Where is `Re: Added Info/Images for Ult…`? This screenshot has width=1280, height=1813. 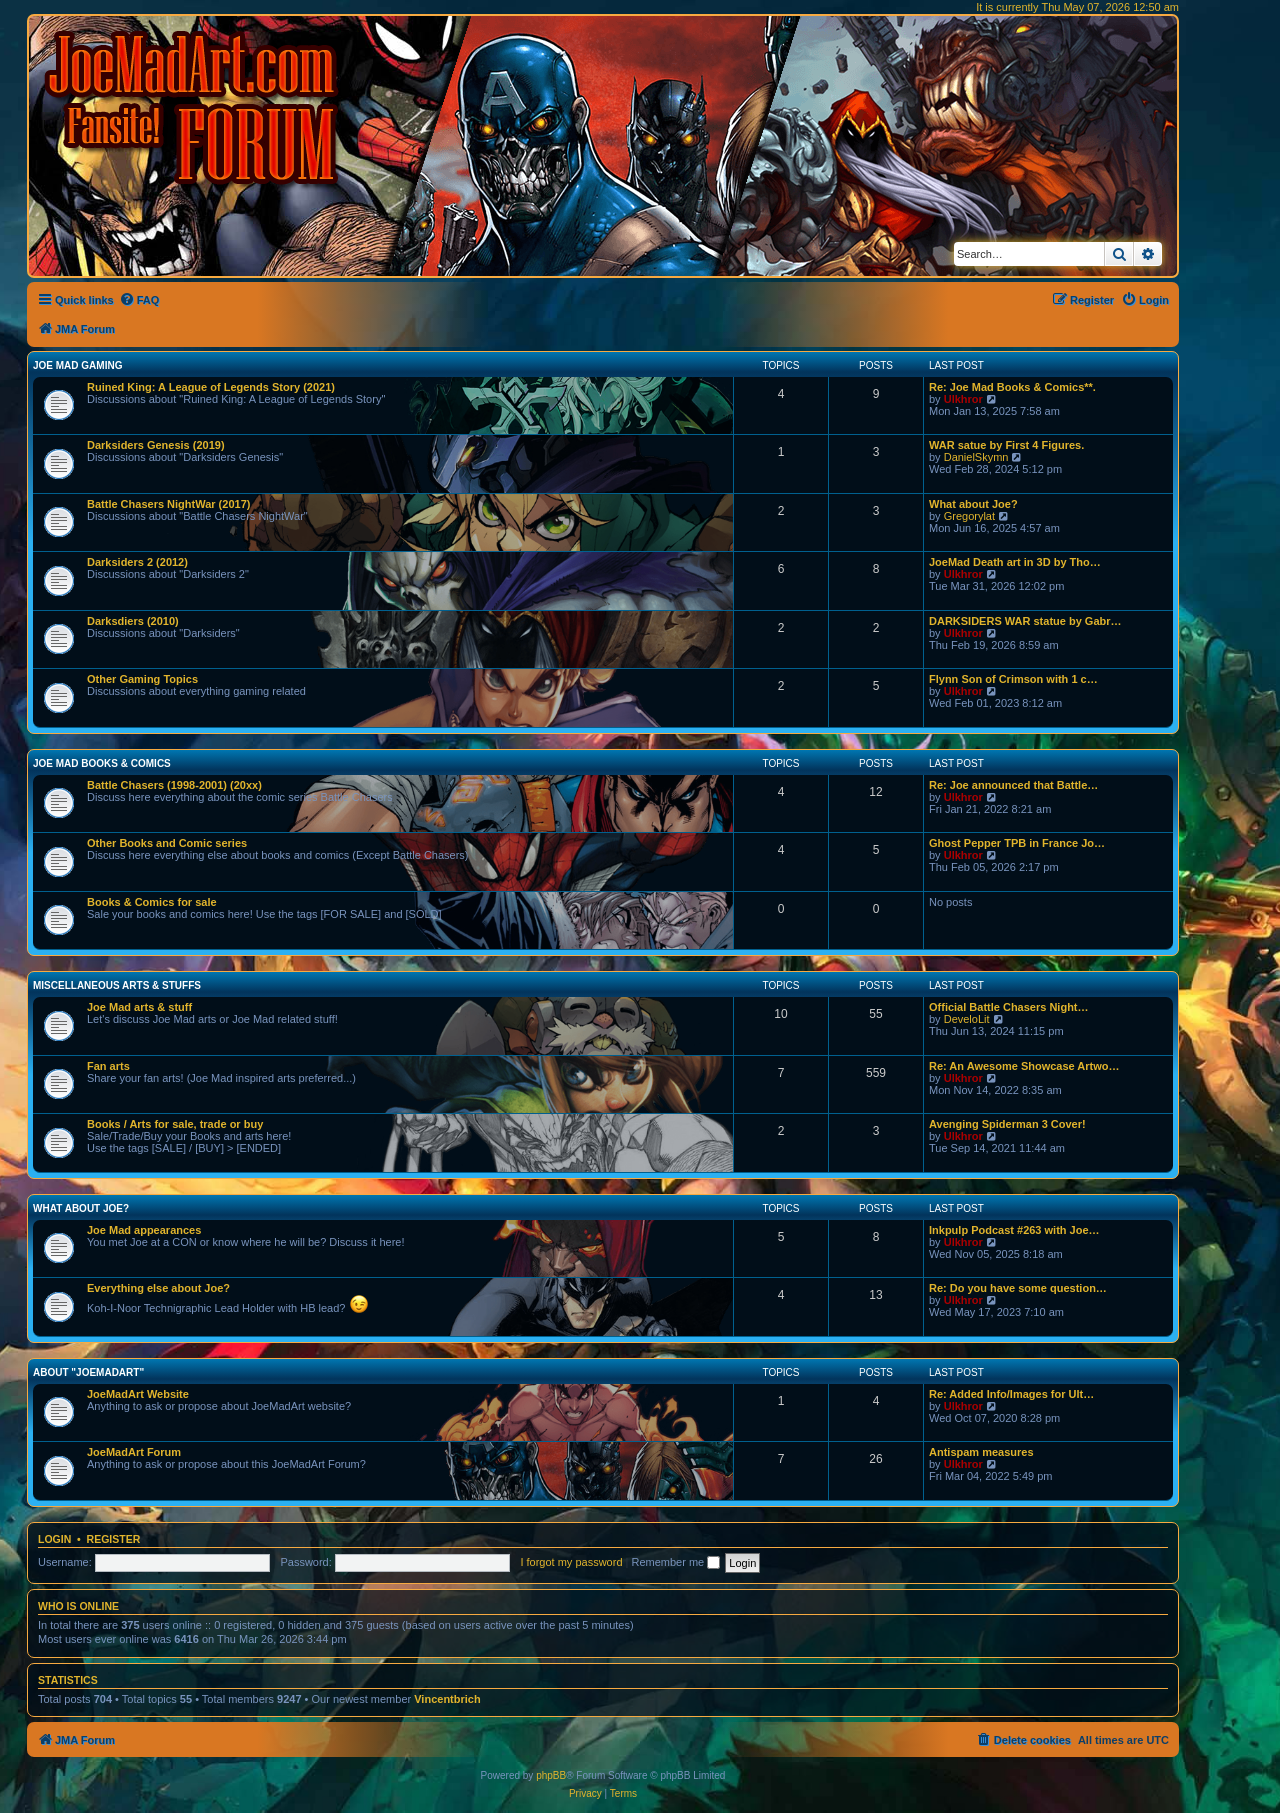
Re: Added Info/Images for Ult… is located at coordinates (1011, 1394).